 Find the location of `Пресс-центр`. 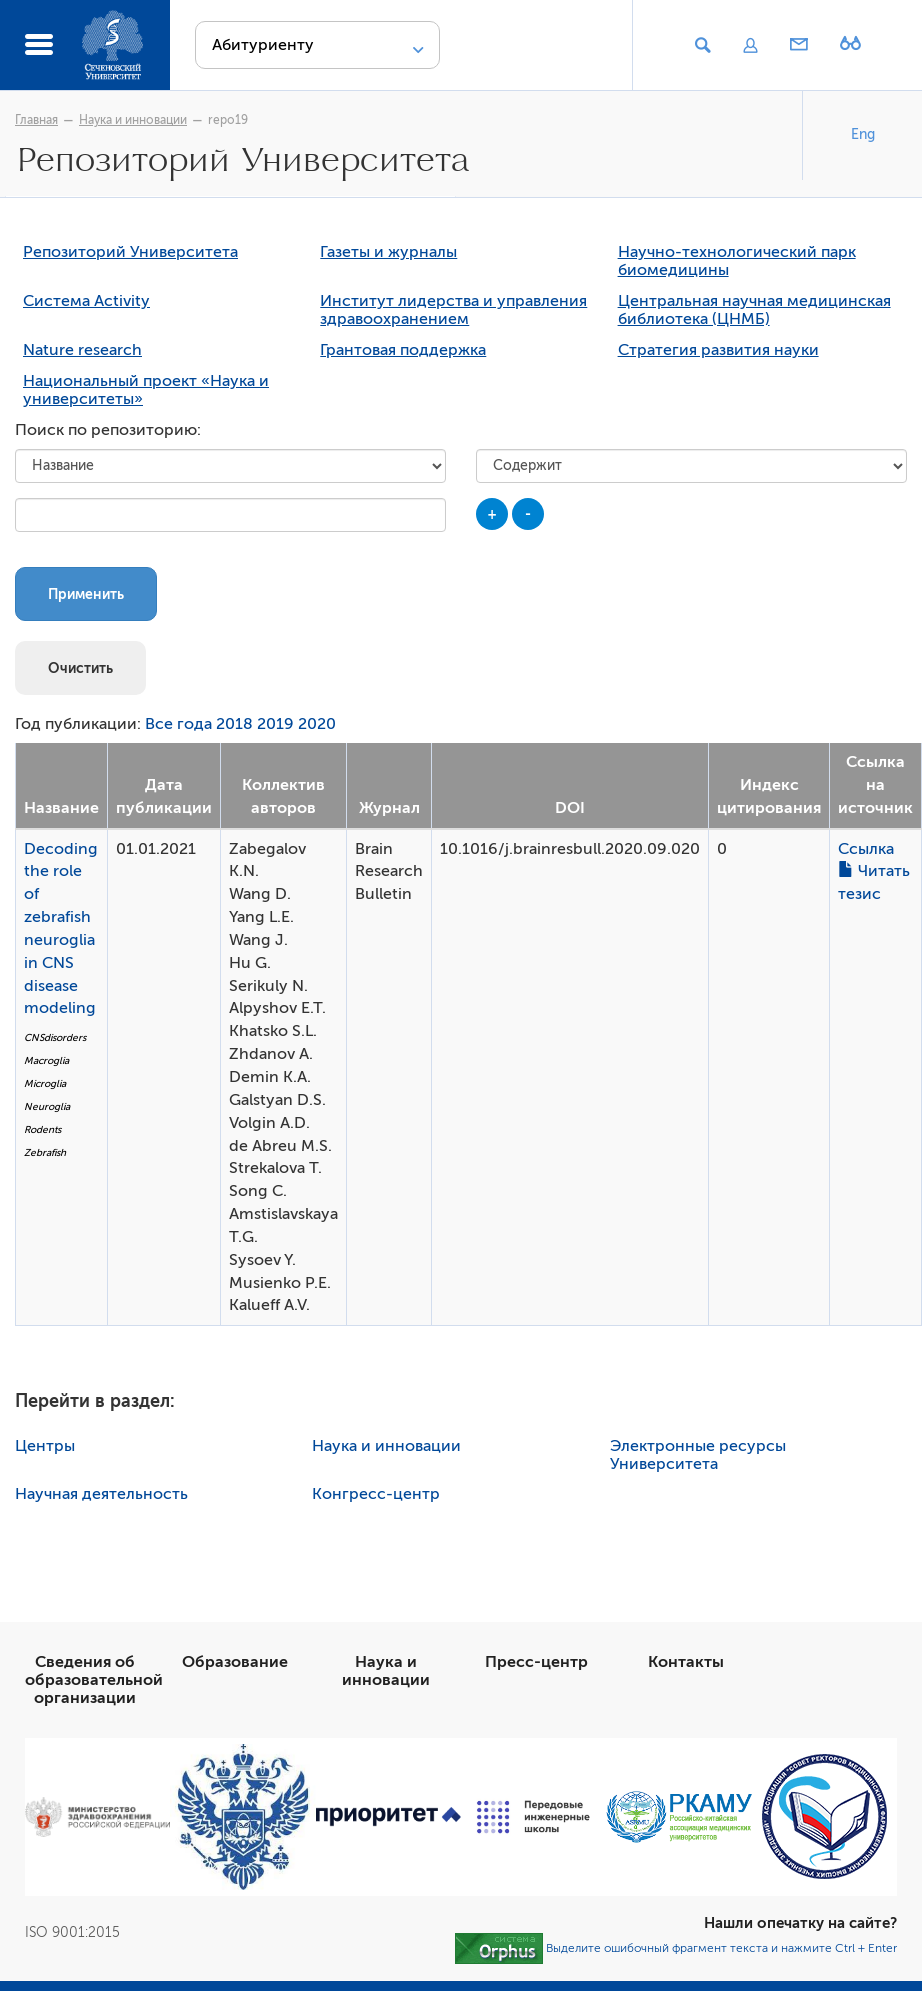

Пресс-центр is located at coordinates (536, 1662).